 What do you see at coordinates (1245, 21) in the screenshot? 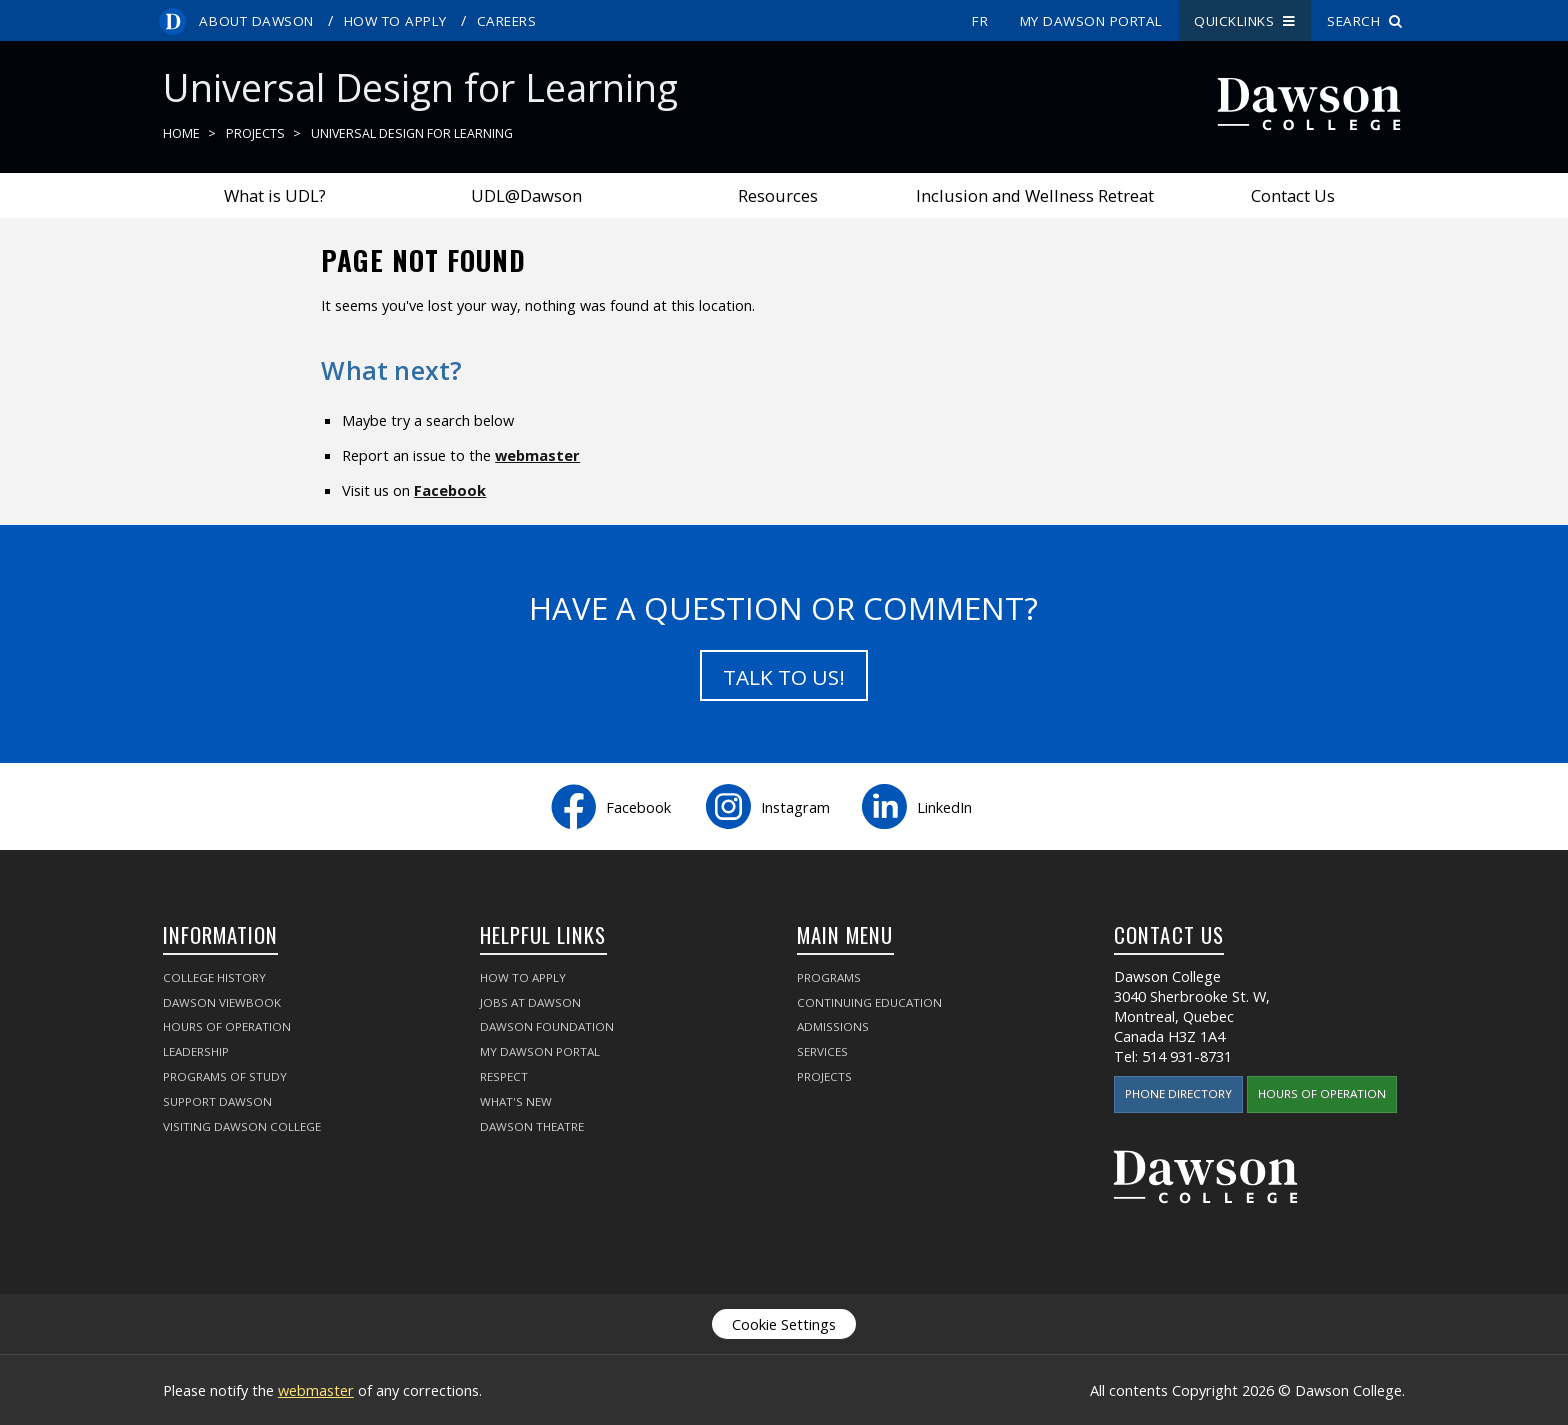
I see `Quicklinks` at bounding box center [1245, 21].